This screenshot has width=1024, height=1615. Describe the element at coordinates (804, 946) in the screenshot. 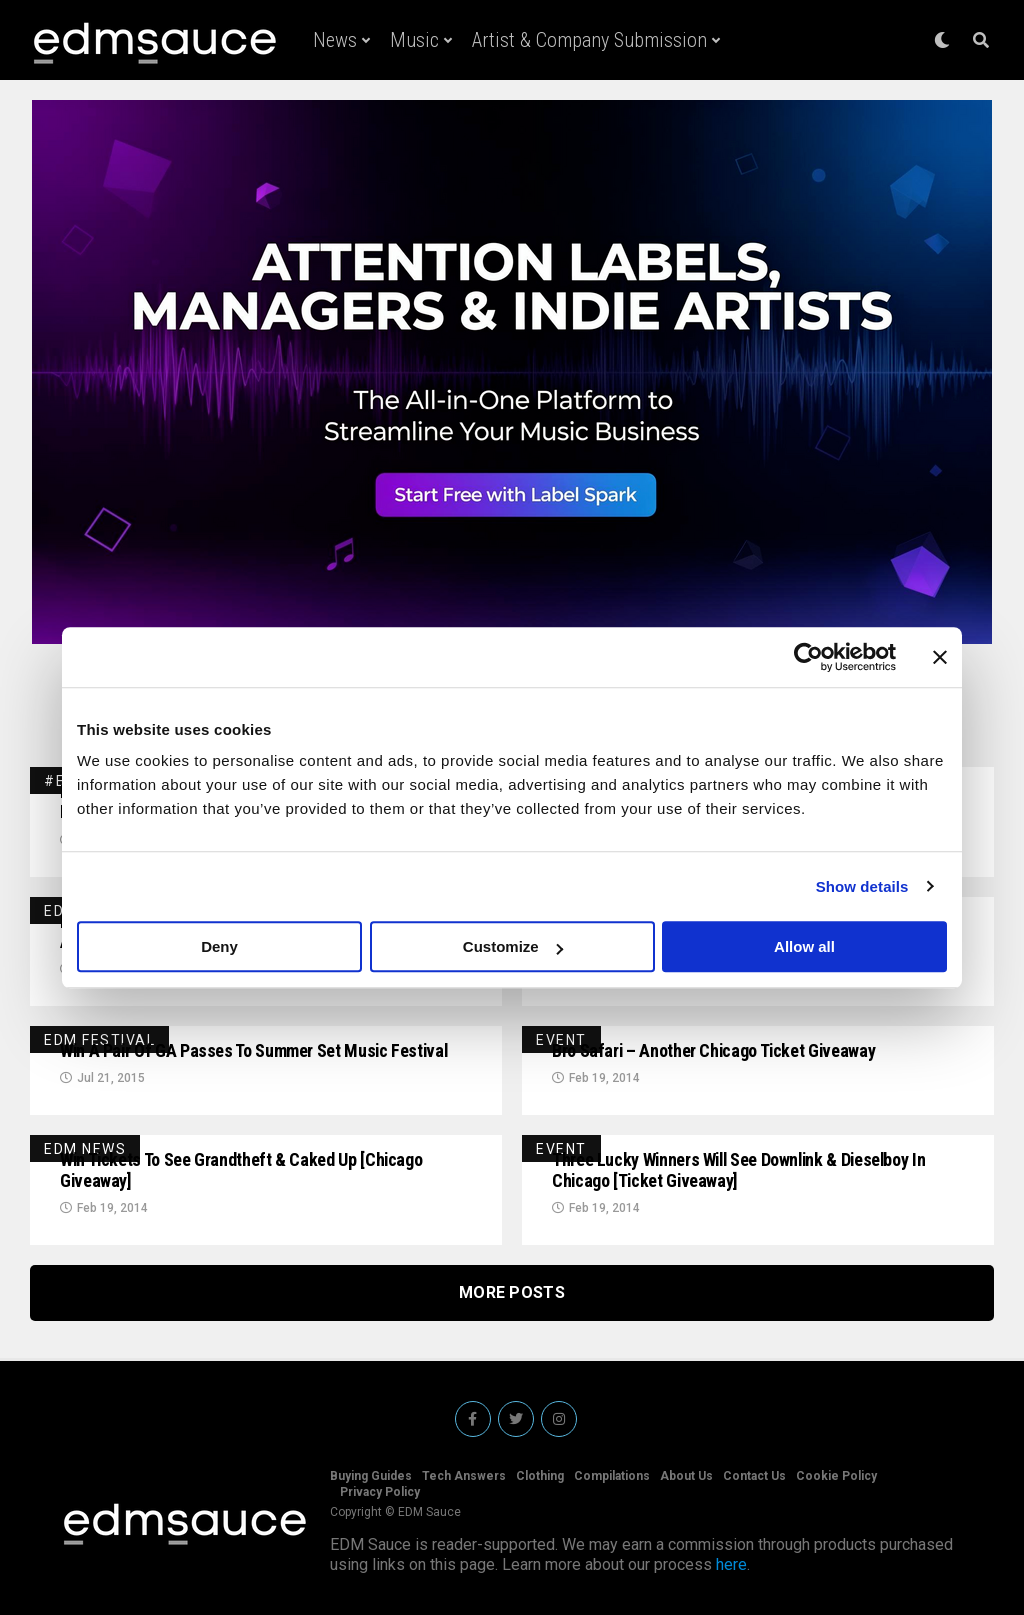

I see `Allow all` at that location.